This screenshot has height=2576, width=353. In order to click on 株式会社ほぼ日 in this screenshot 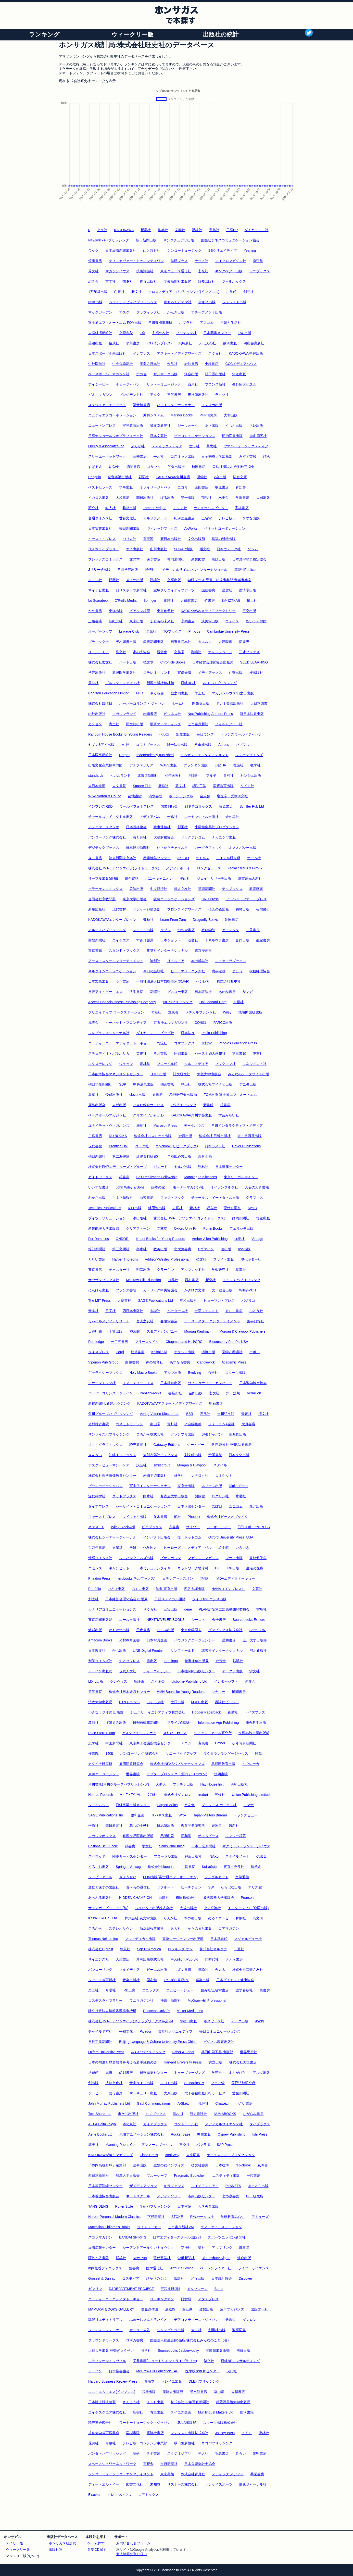, I will do `click(100, 703)`.